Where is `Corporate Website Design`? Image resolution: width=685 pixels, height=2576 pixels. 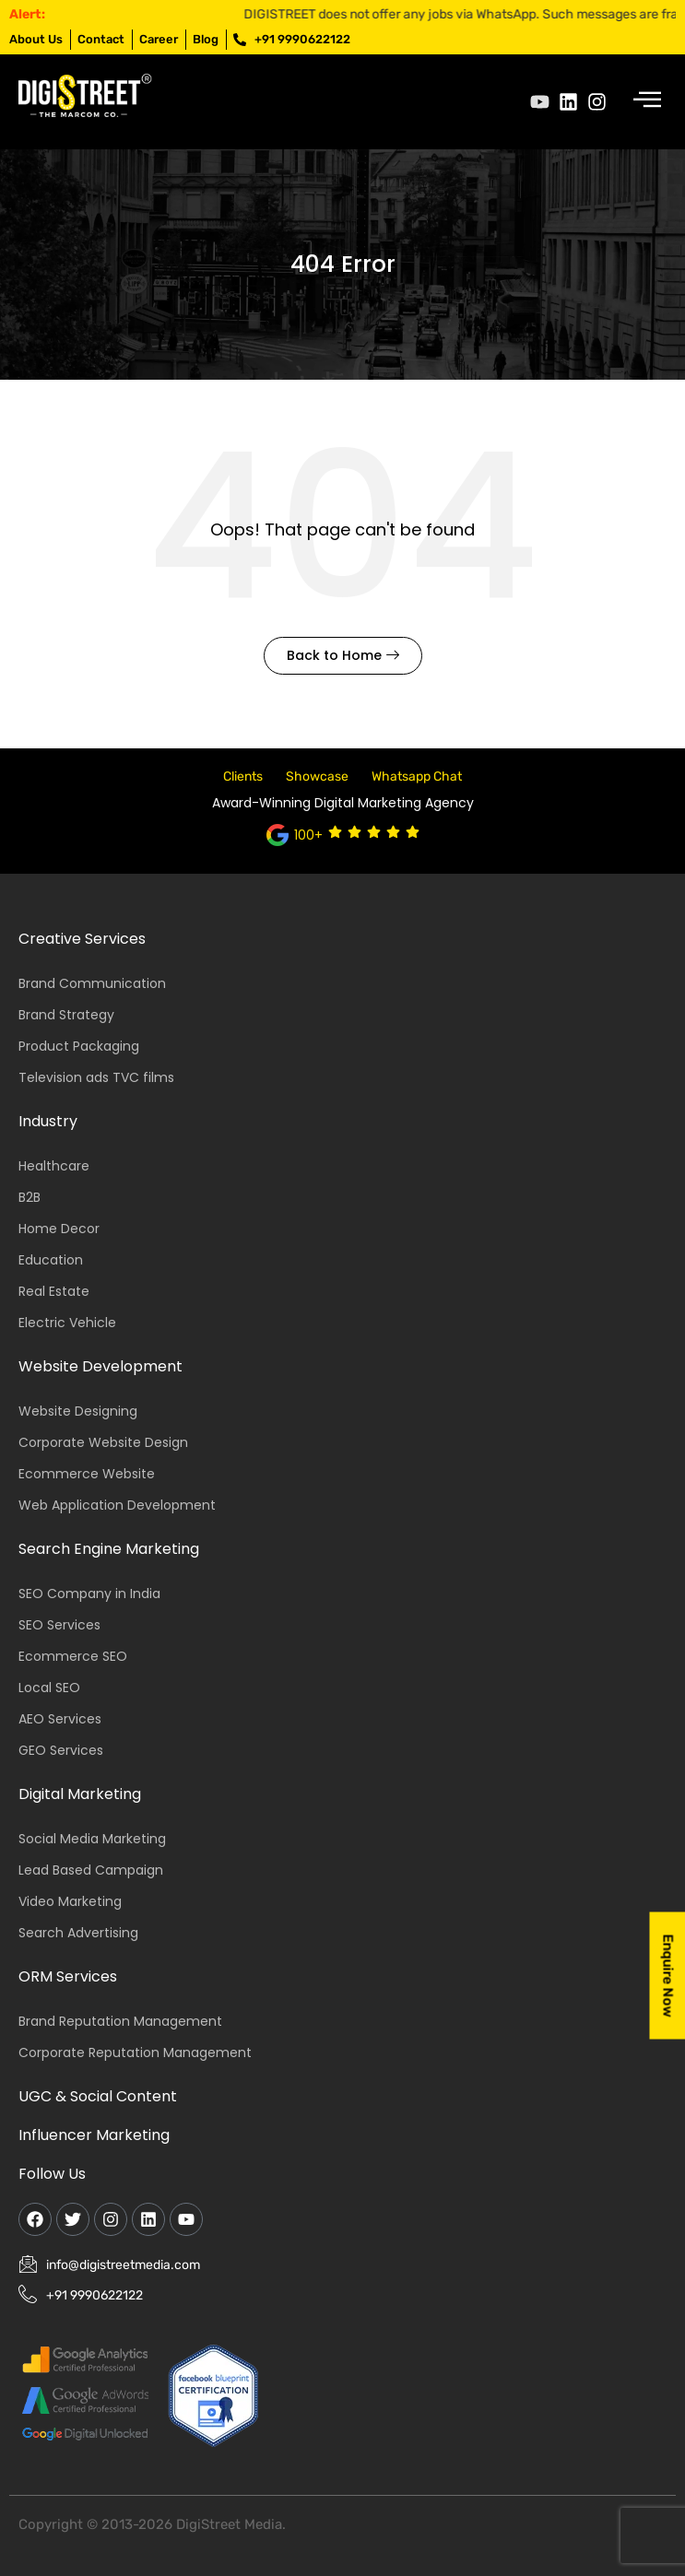 Corporate Website Design is located at coordinates (103, 1442).